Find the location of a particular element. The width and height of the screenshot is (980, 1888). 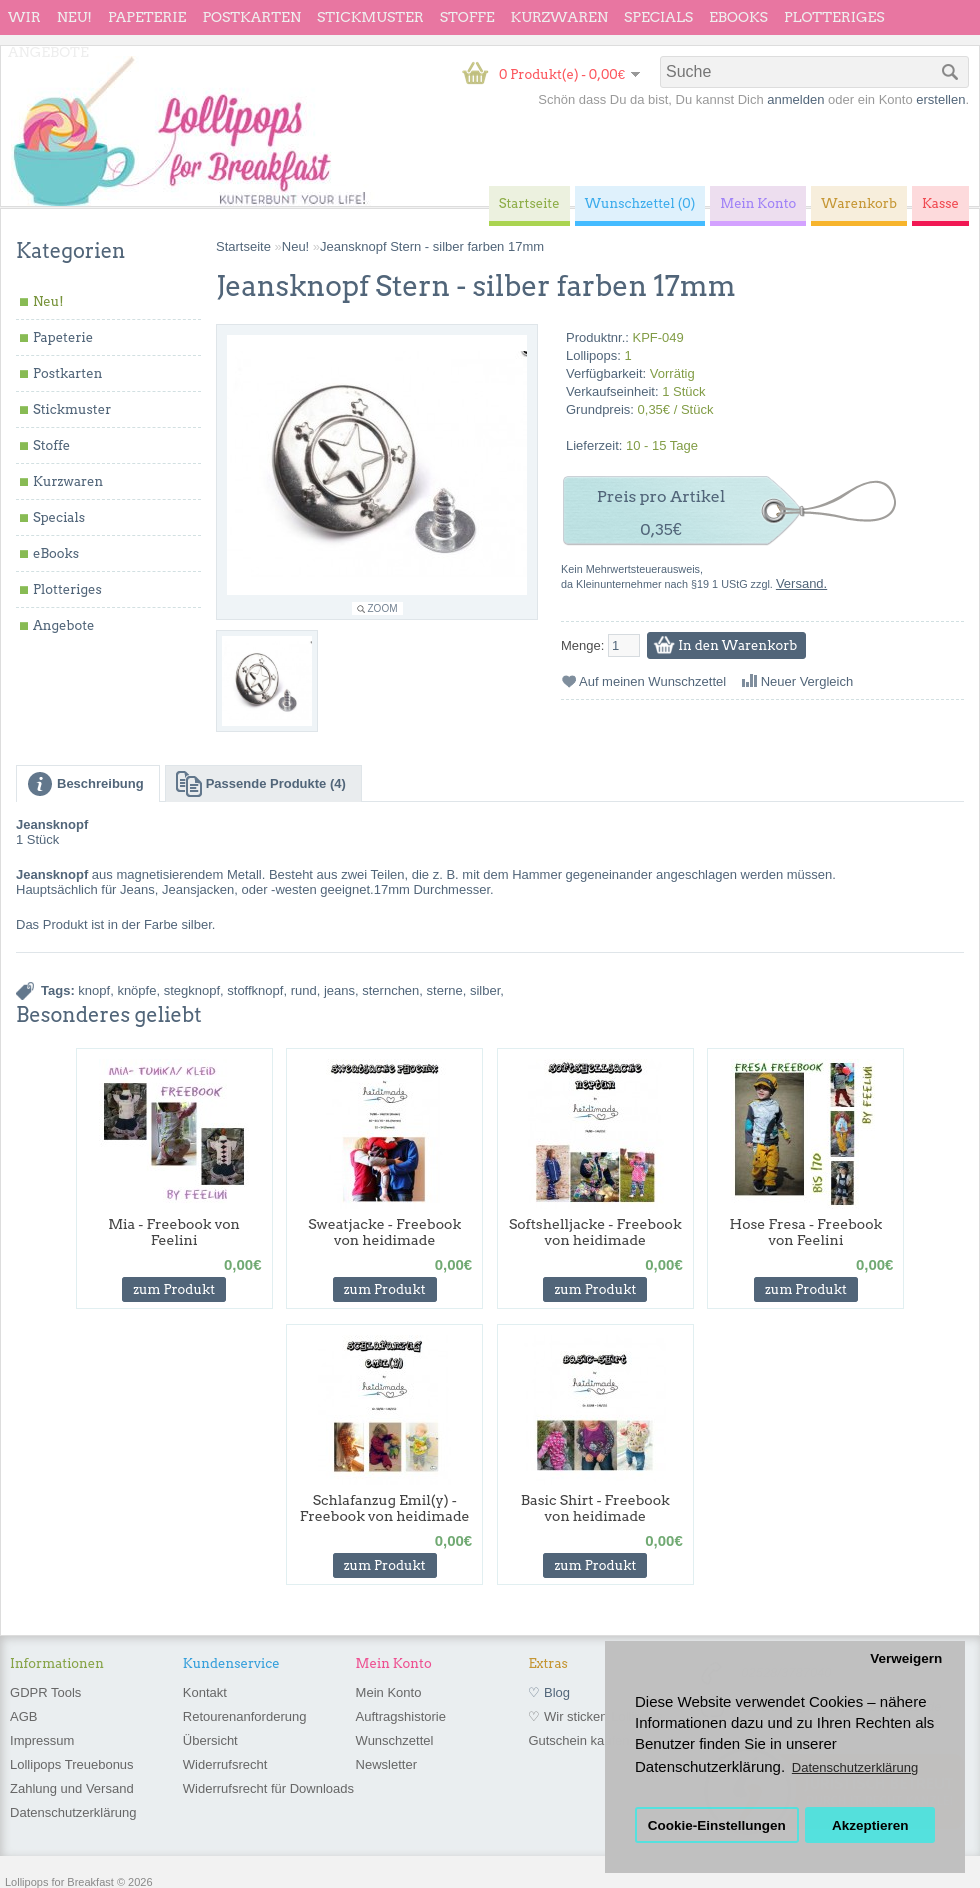

GDPR Tools is located at coordinates (45, 1692).